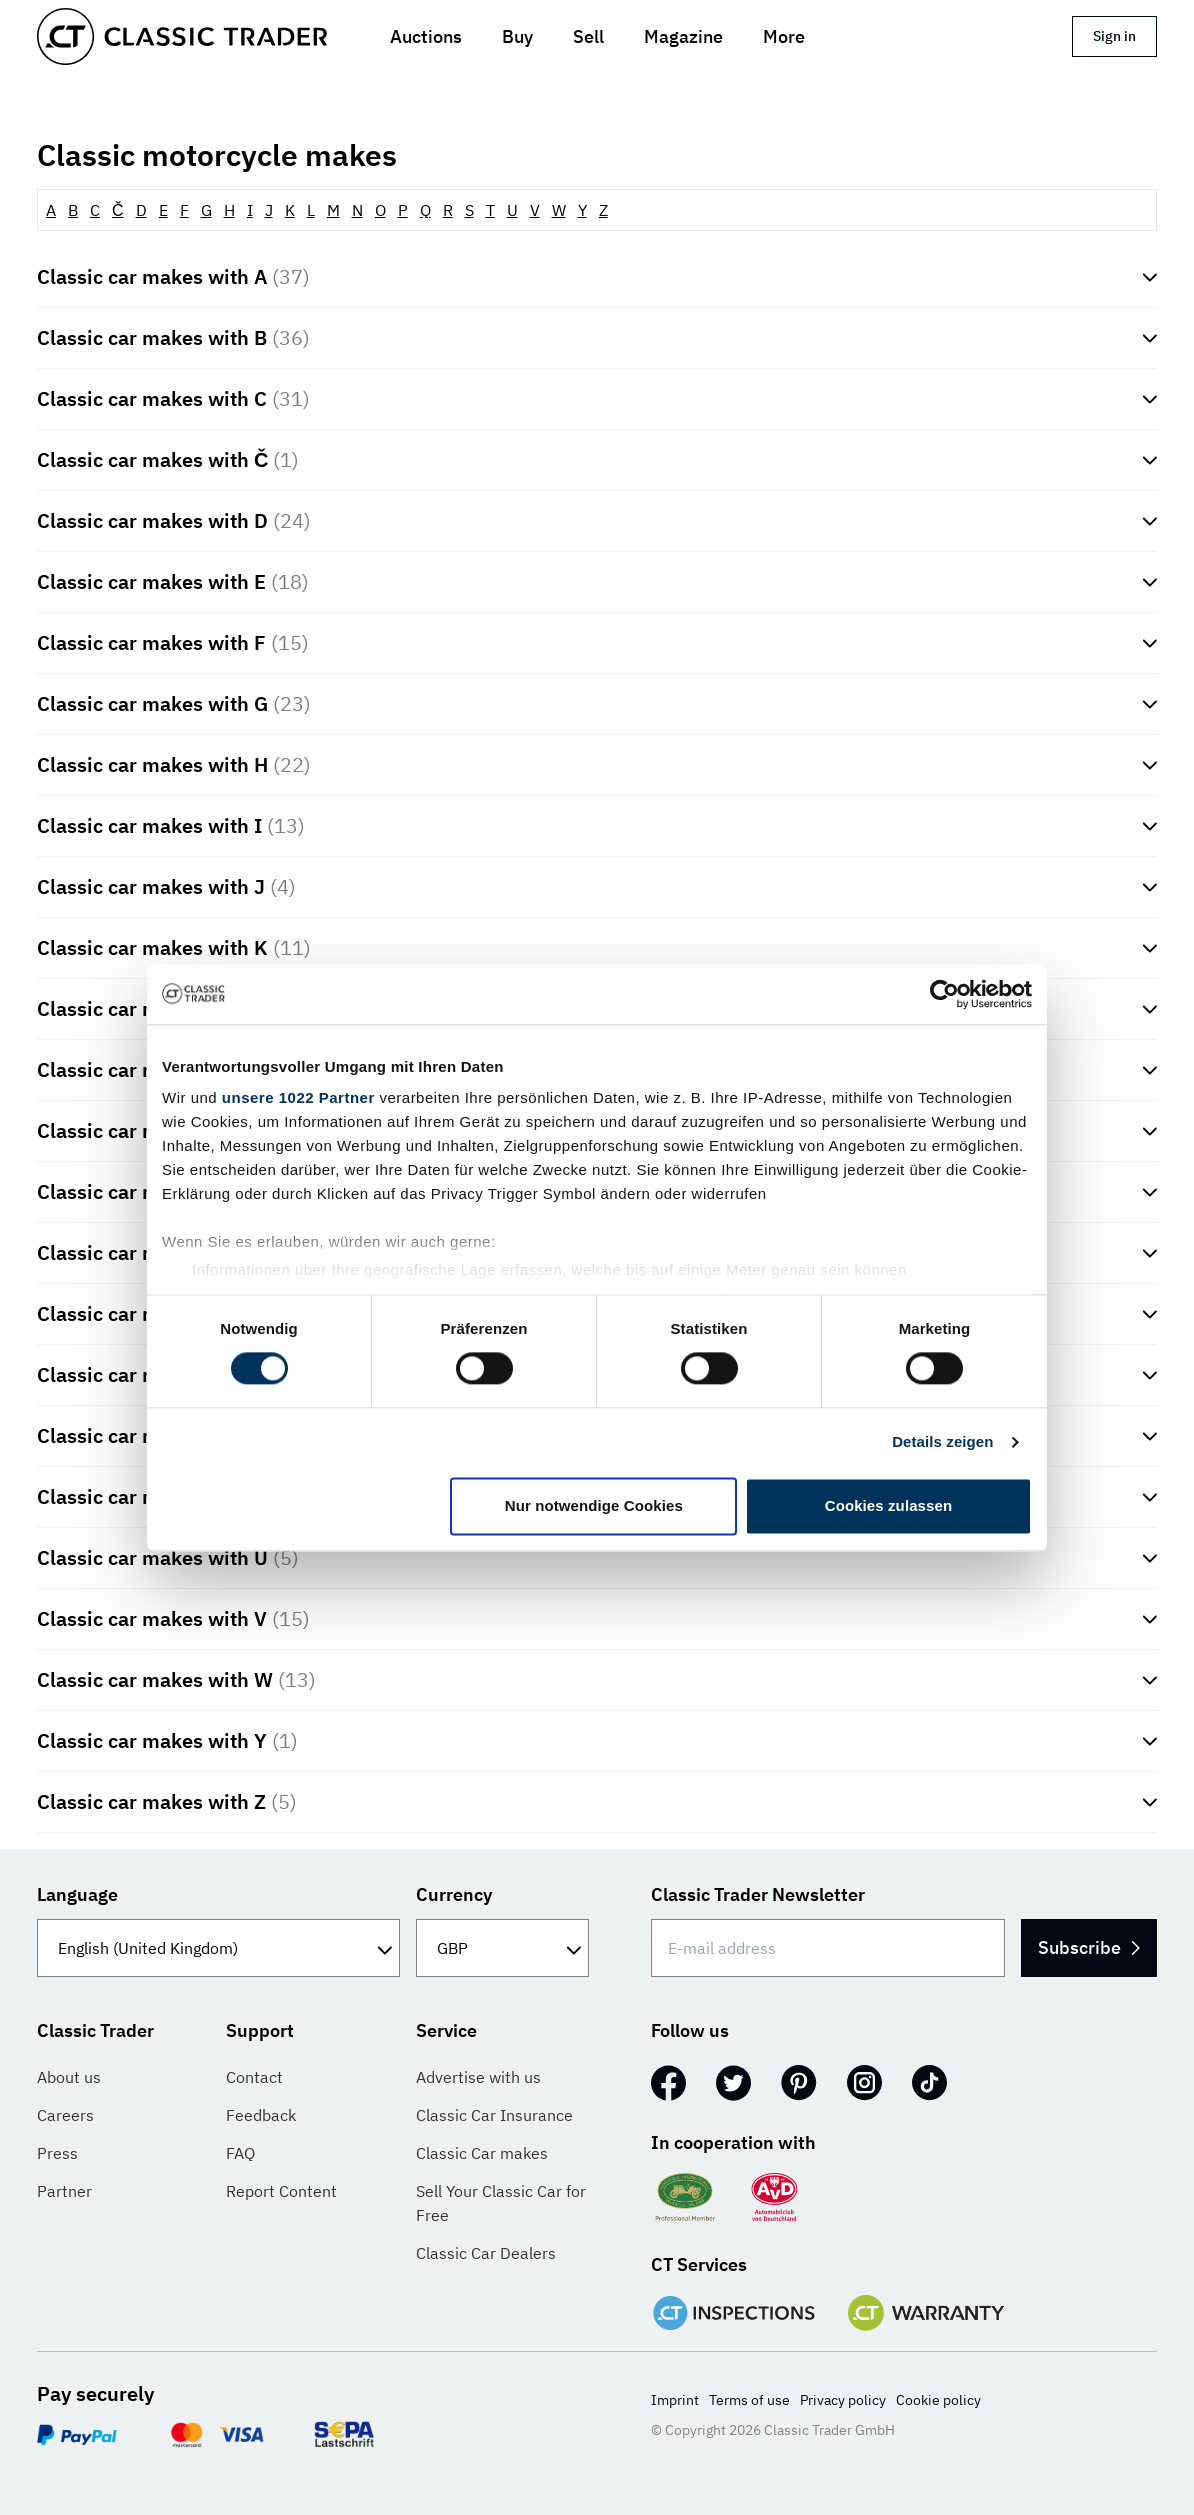 Image resolution: width=1194 pixels, height=2515 pixels. What do you see at coordinates (454, 1894) in the screenshot?
I see `Currency` at bounding box center [454, 1894].